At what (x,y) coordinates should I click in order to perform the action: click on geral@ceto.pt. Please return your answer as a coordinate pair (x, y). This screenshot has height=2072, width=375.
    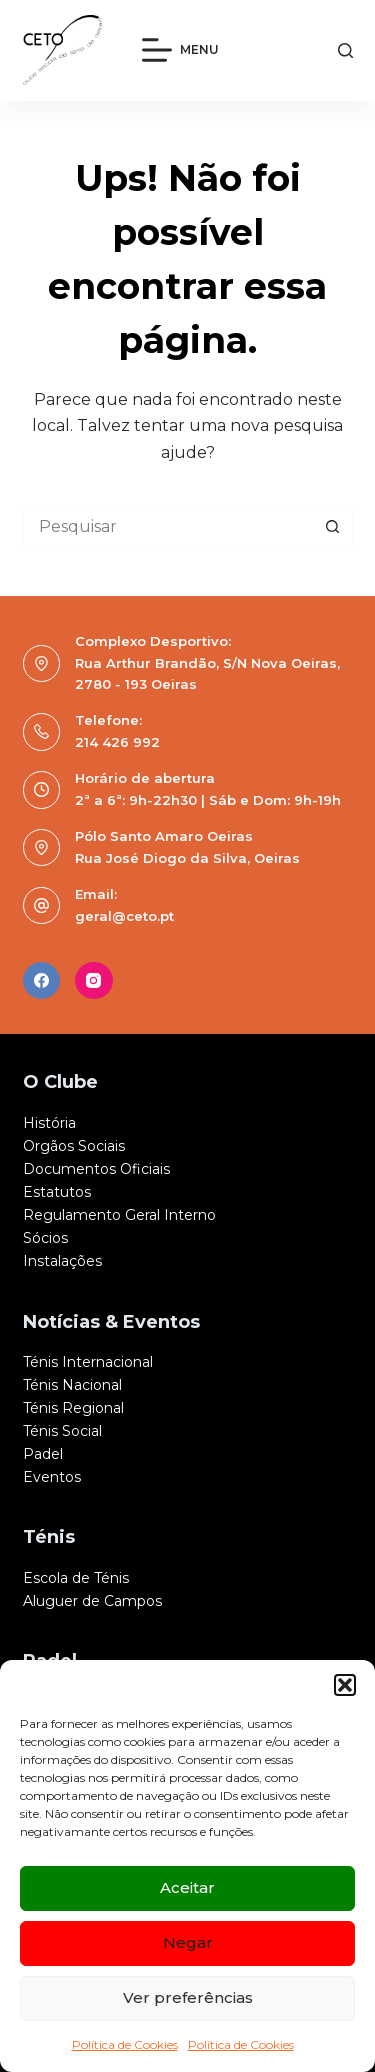
    Looking at the image, I should click on (124, 916).